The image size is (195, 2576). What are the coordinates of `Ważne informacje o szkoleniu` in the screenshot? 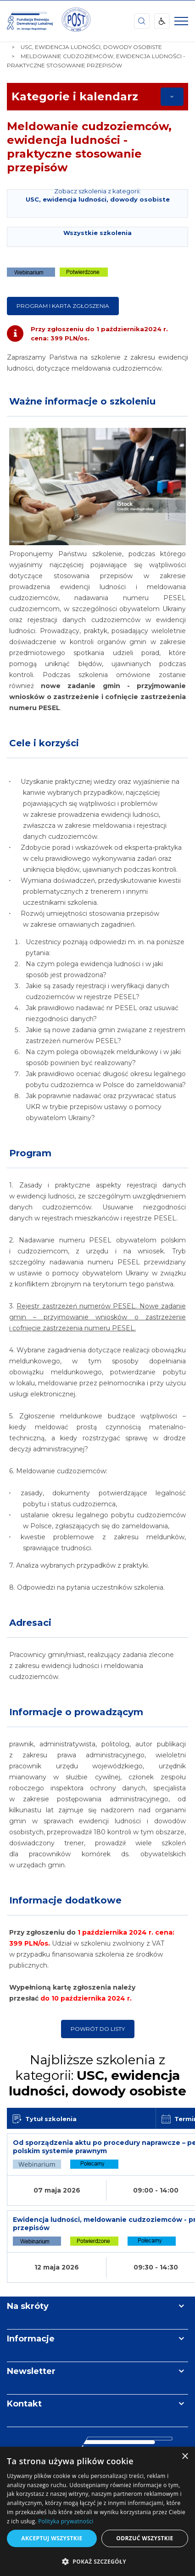 It's located at (82, 401).